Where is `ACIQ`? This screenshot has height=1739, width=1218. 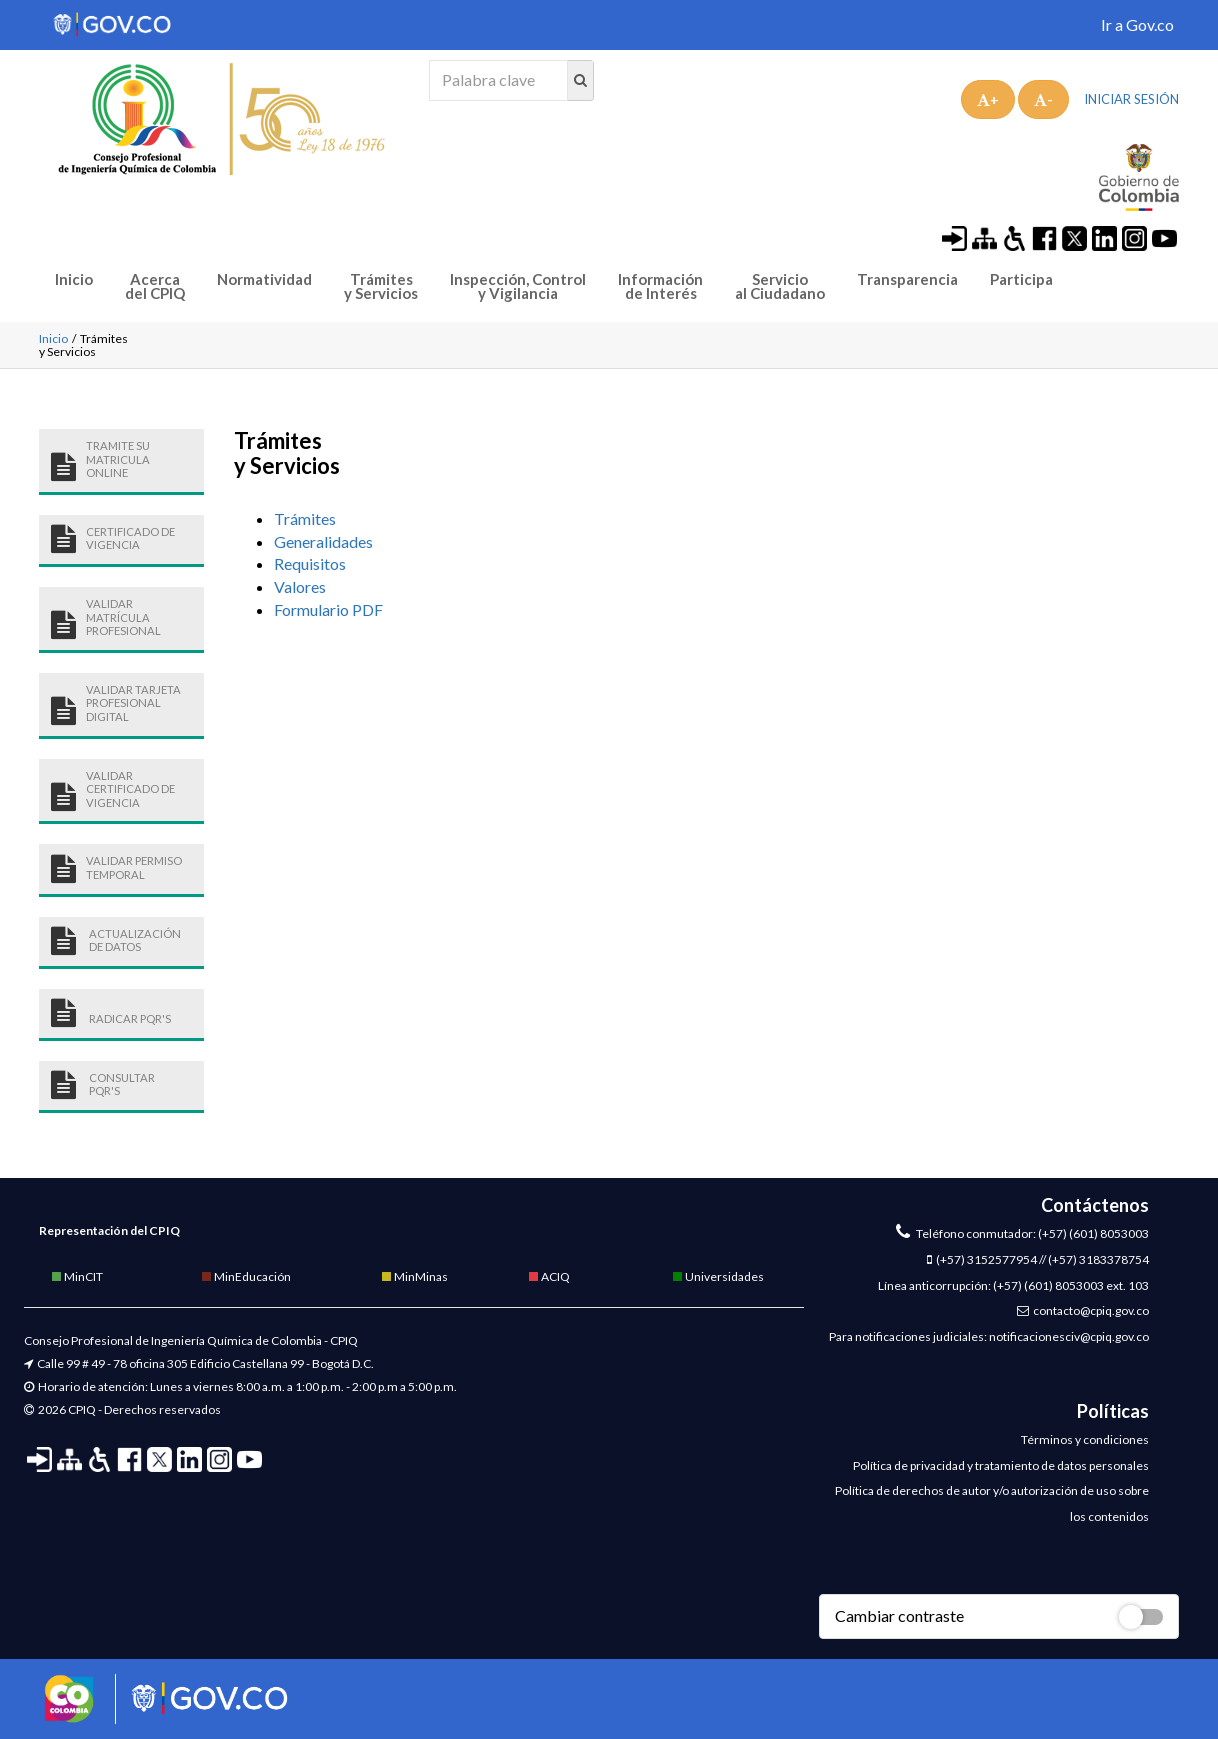
ACIQ is located at coordinates (548, 1276).